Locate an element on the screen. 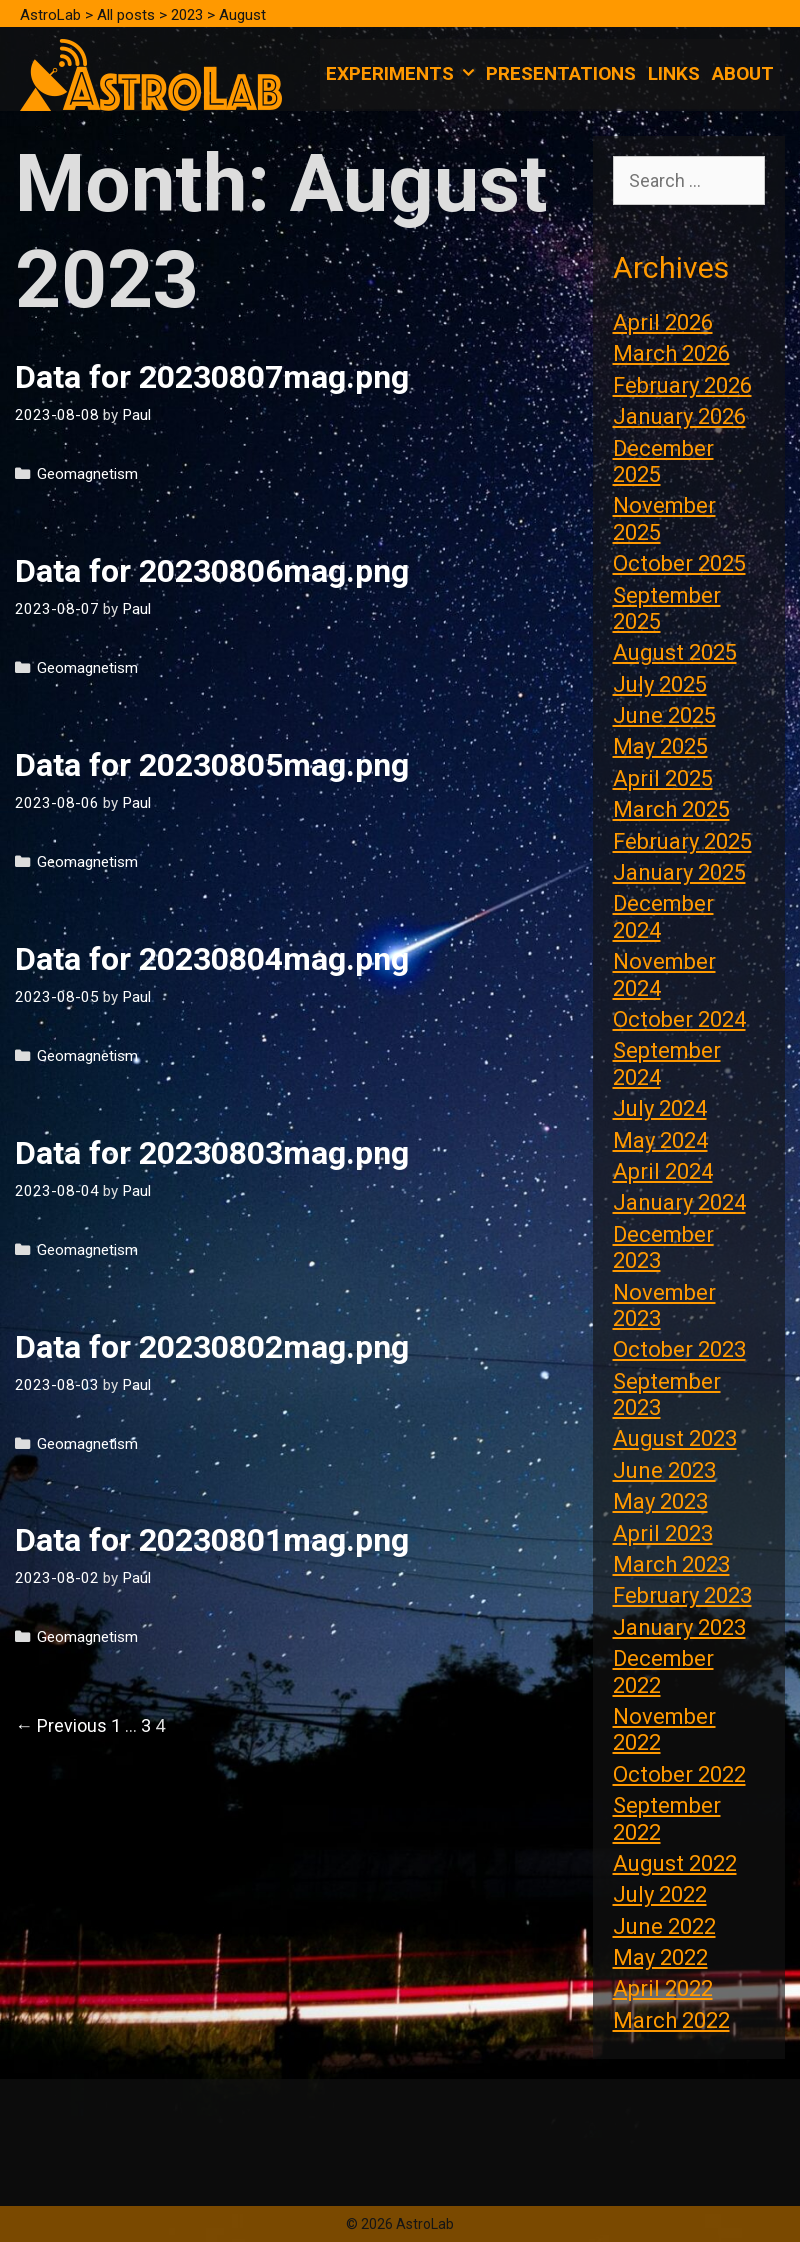  August 2022 is located at coordinates (675, 1863).